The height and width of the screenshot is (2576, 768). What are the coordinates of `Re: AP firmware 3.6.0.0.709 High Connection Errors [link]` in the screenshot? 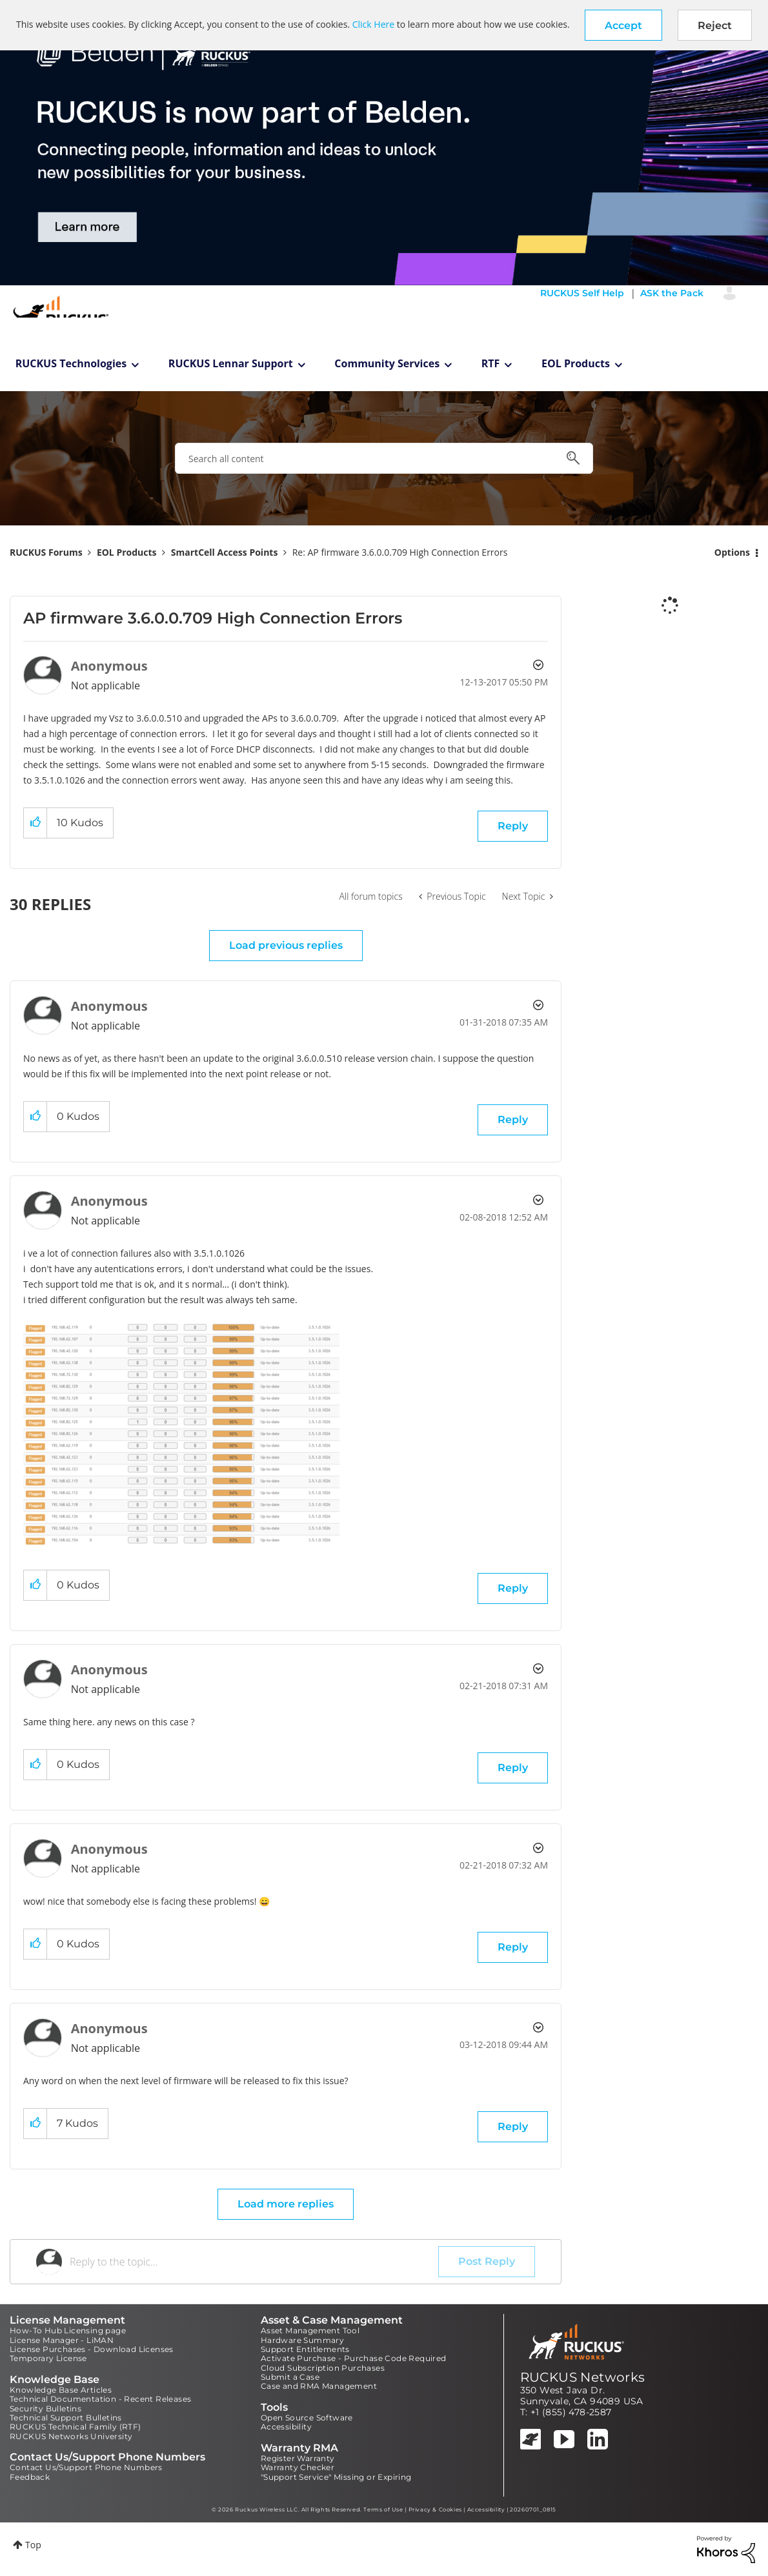 It's located at (400, 552).